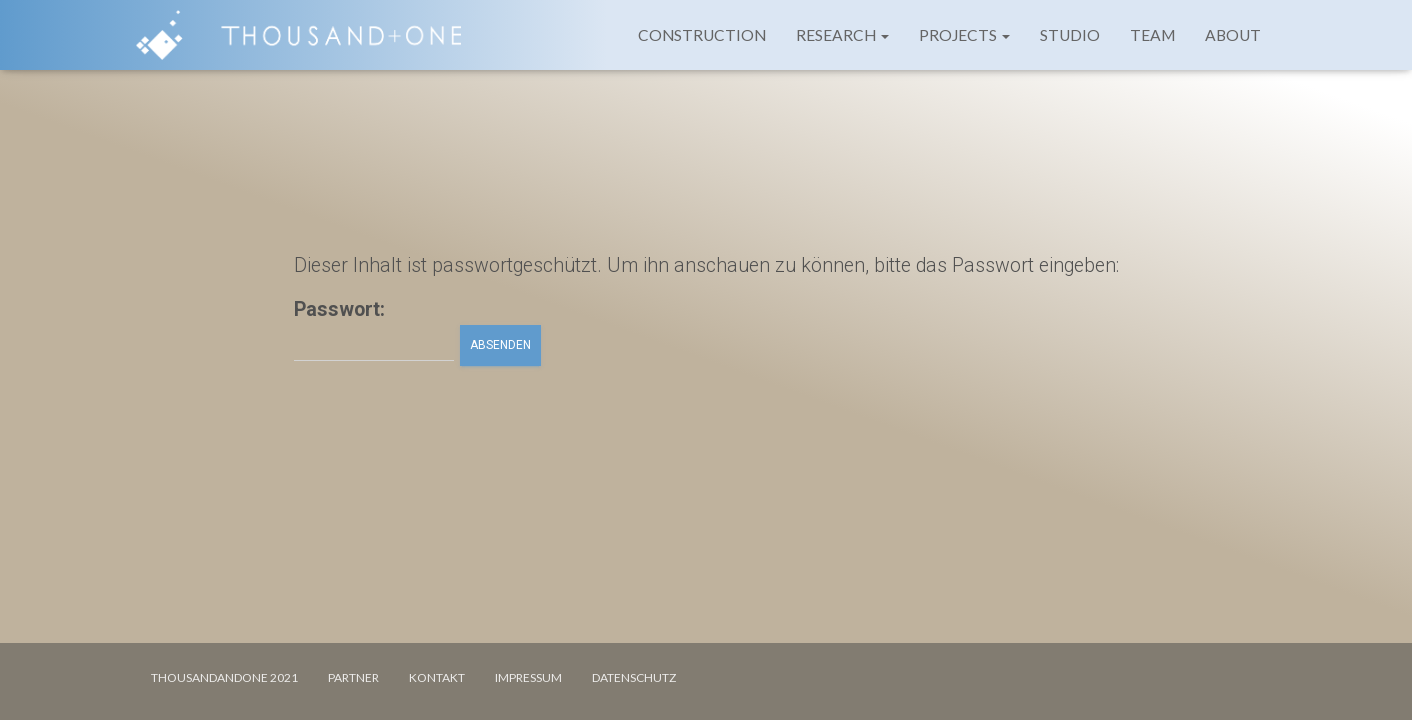 The width and height of the screenshot is (1412, 720). Describe the element at coordinates (1233, 35) in the screenshot. I see `ABOUT` at that location.